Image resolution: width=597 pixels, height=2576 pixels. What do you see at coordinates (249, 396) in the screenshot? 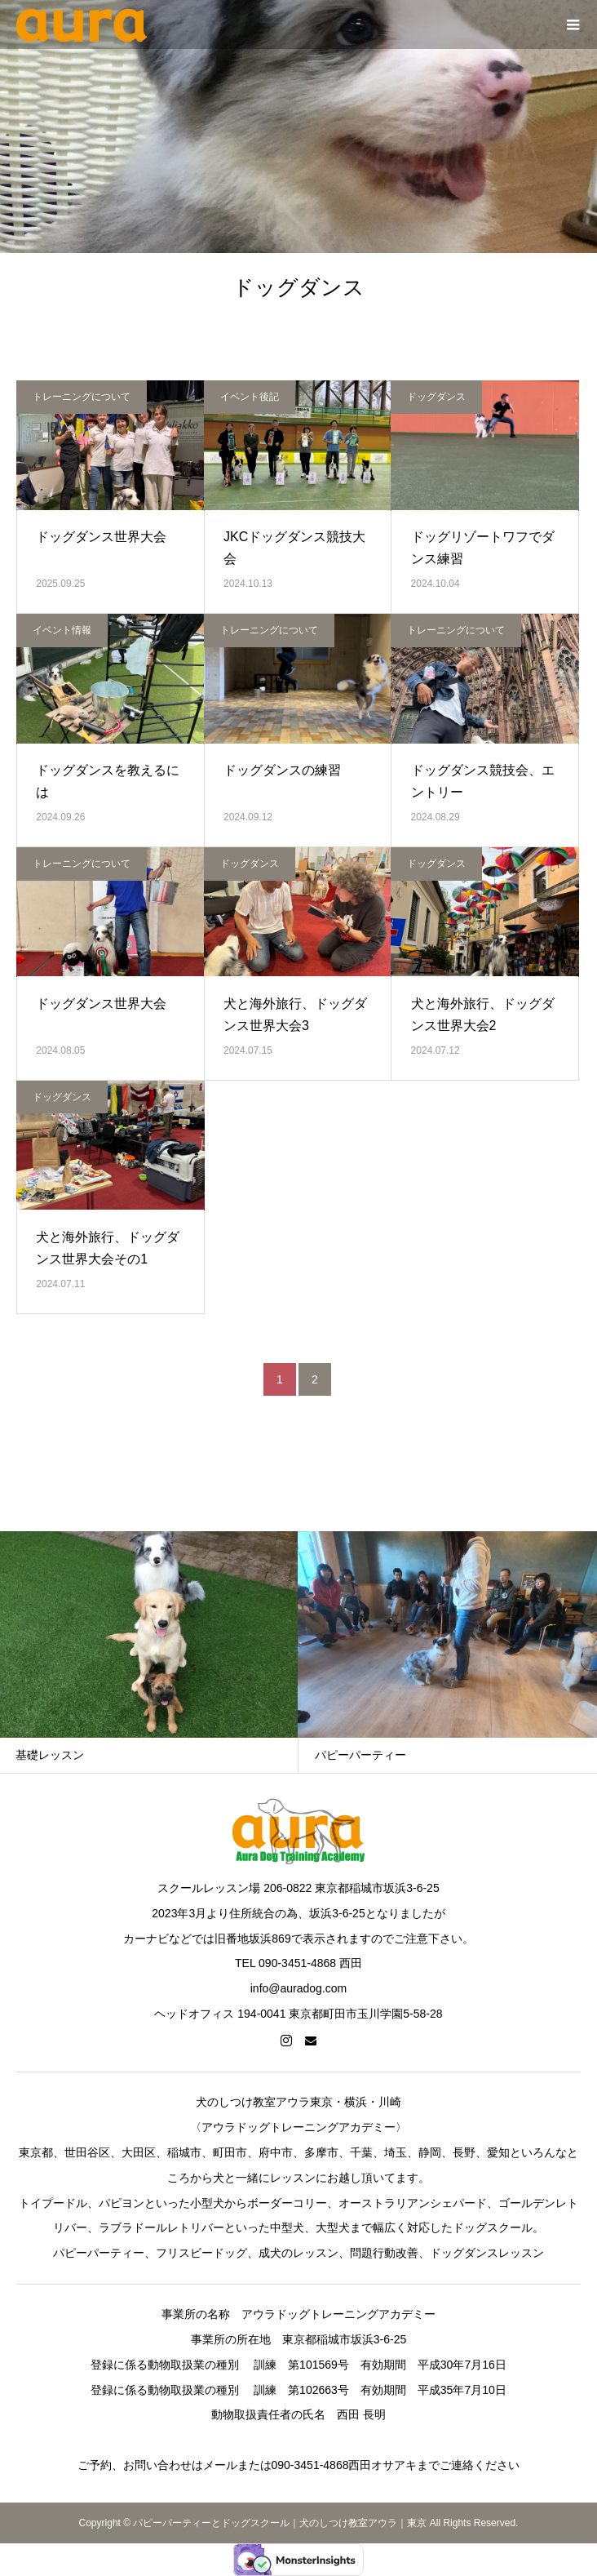
I see `イベント後記` at bounding box center [249, 396].